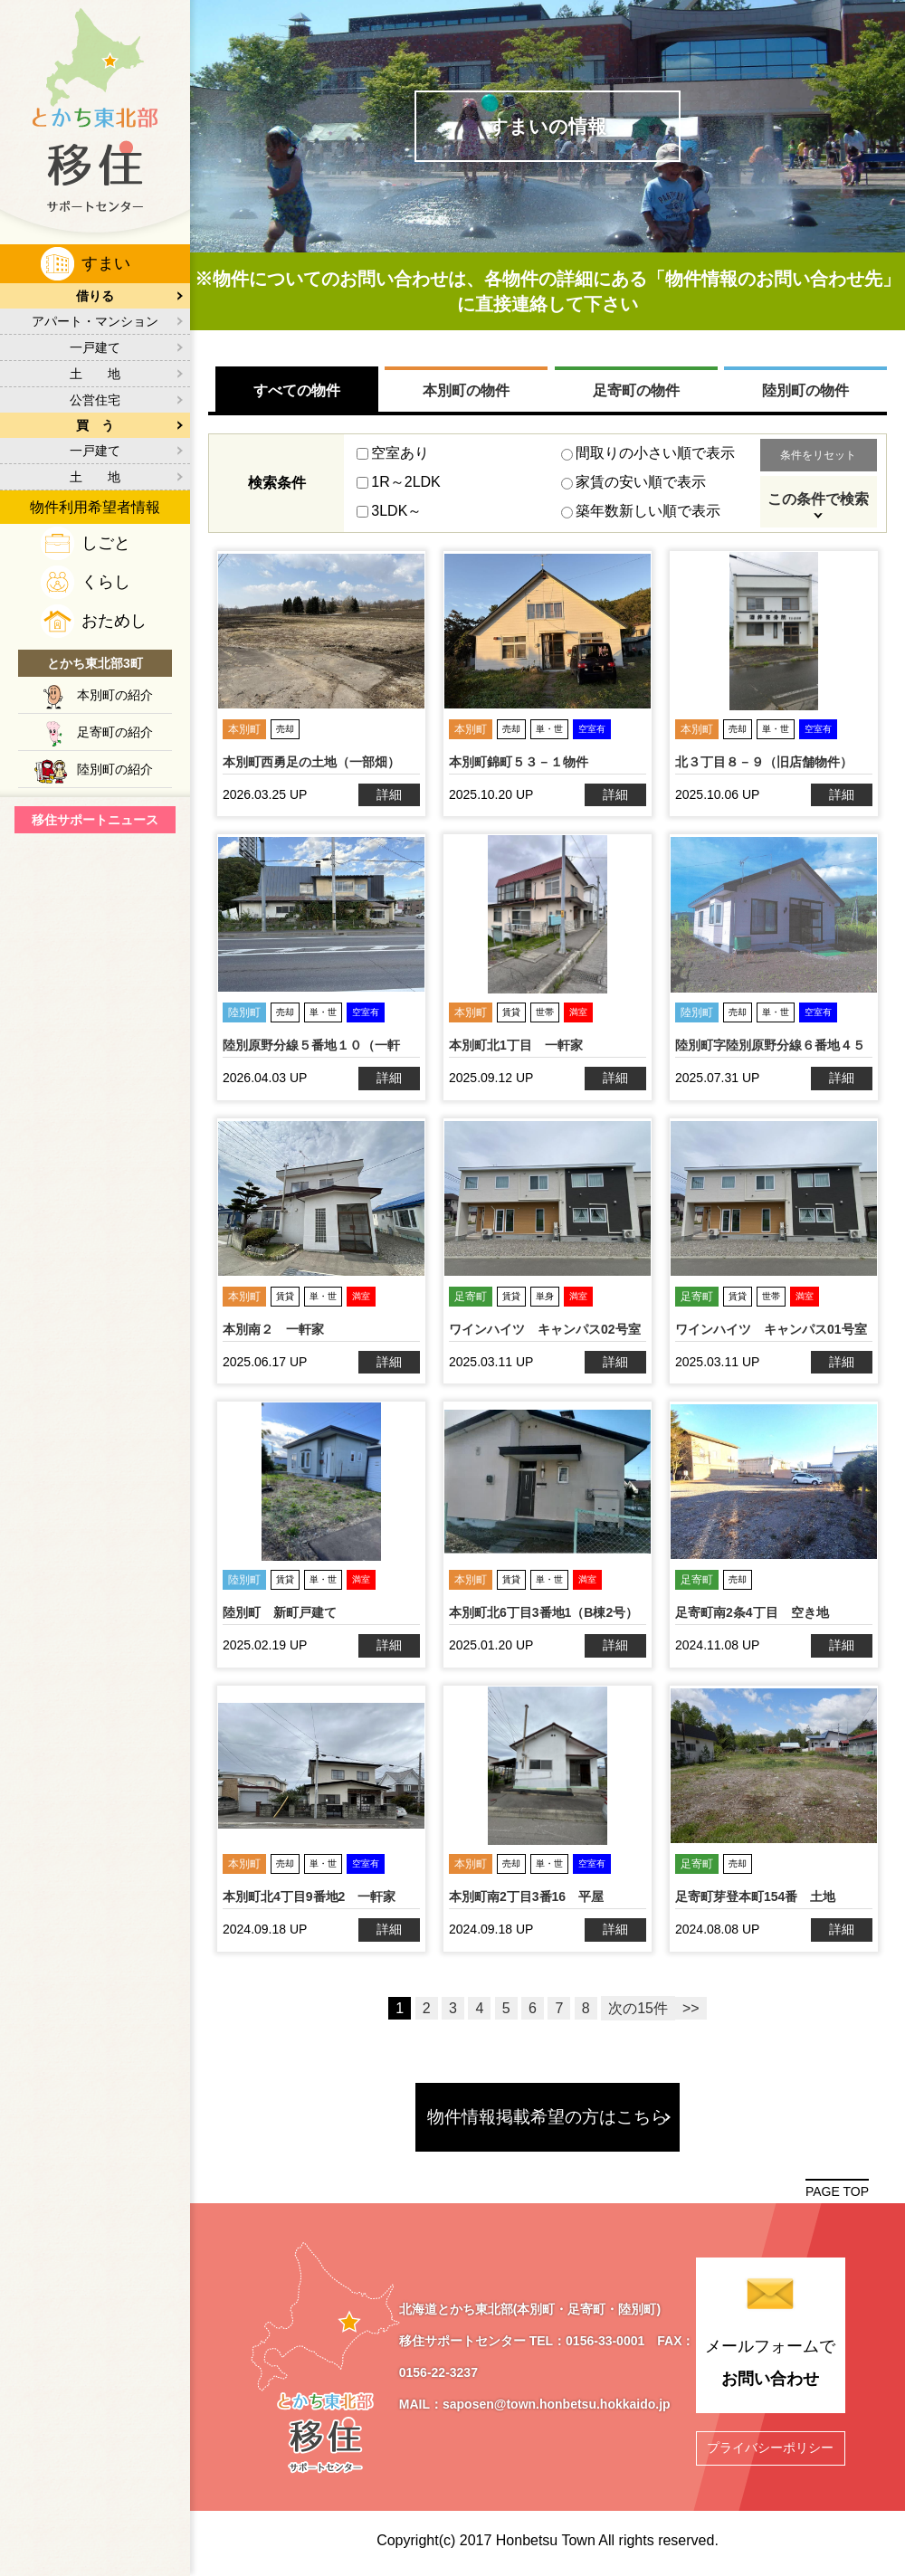  Describe the element at coordinates (105, 543) in the screenshot. I see `しごと` at that location.